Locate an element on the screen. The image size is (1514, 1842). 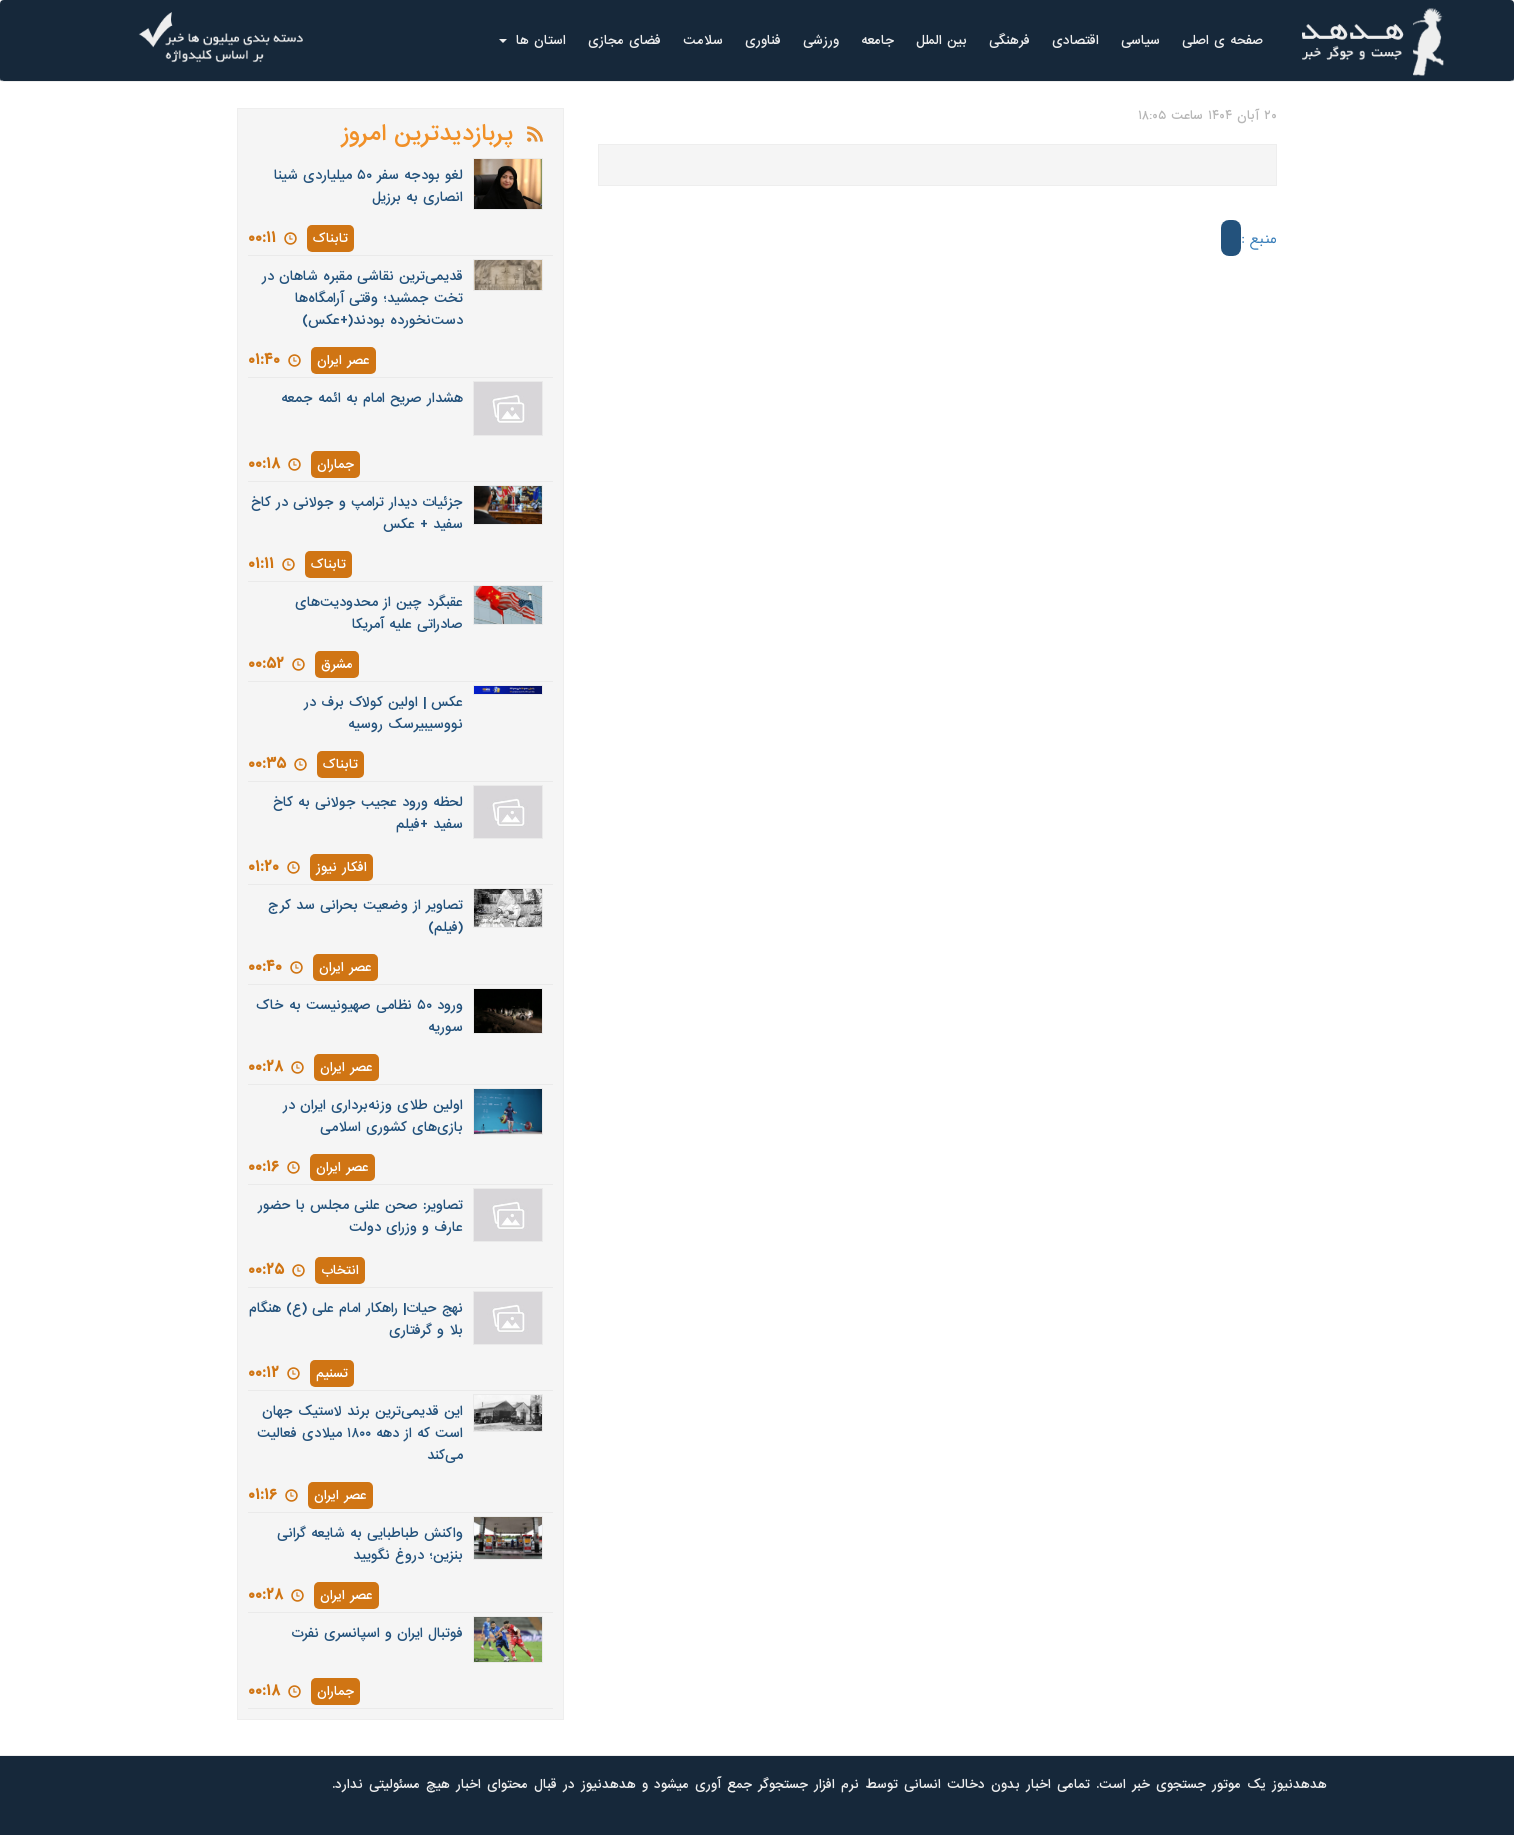
عقبگرد چین از محدودیت‌های صادراتی علیه آمریکا is located at coordinates (379, 613).